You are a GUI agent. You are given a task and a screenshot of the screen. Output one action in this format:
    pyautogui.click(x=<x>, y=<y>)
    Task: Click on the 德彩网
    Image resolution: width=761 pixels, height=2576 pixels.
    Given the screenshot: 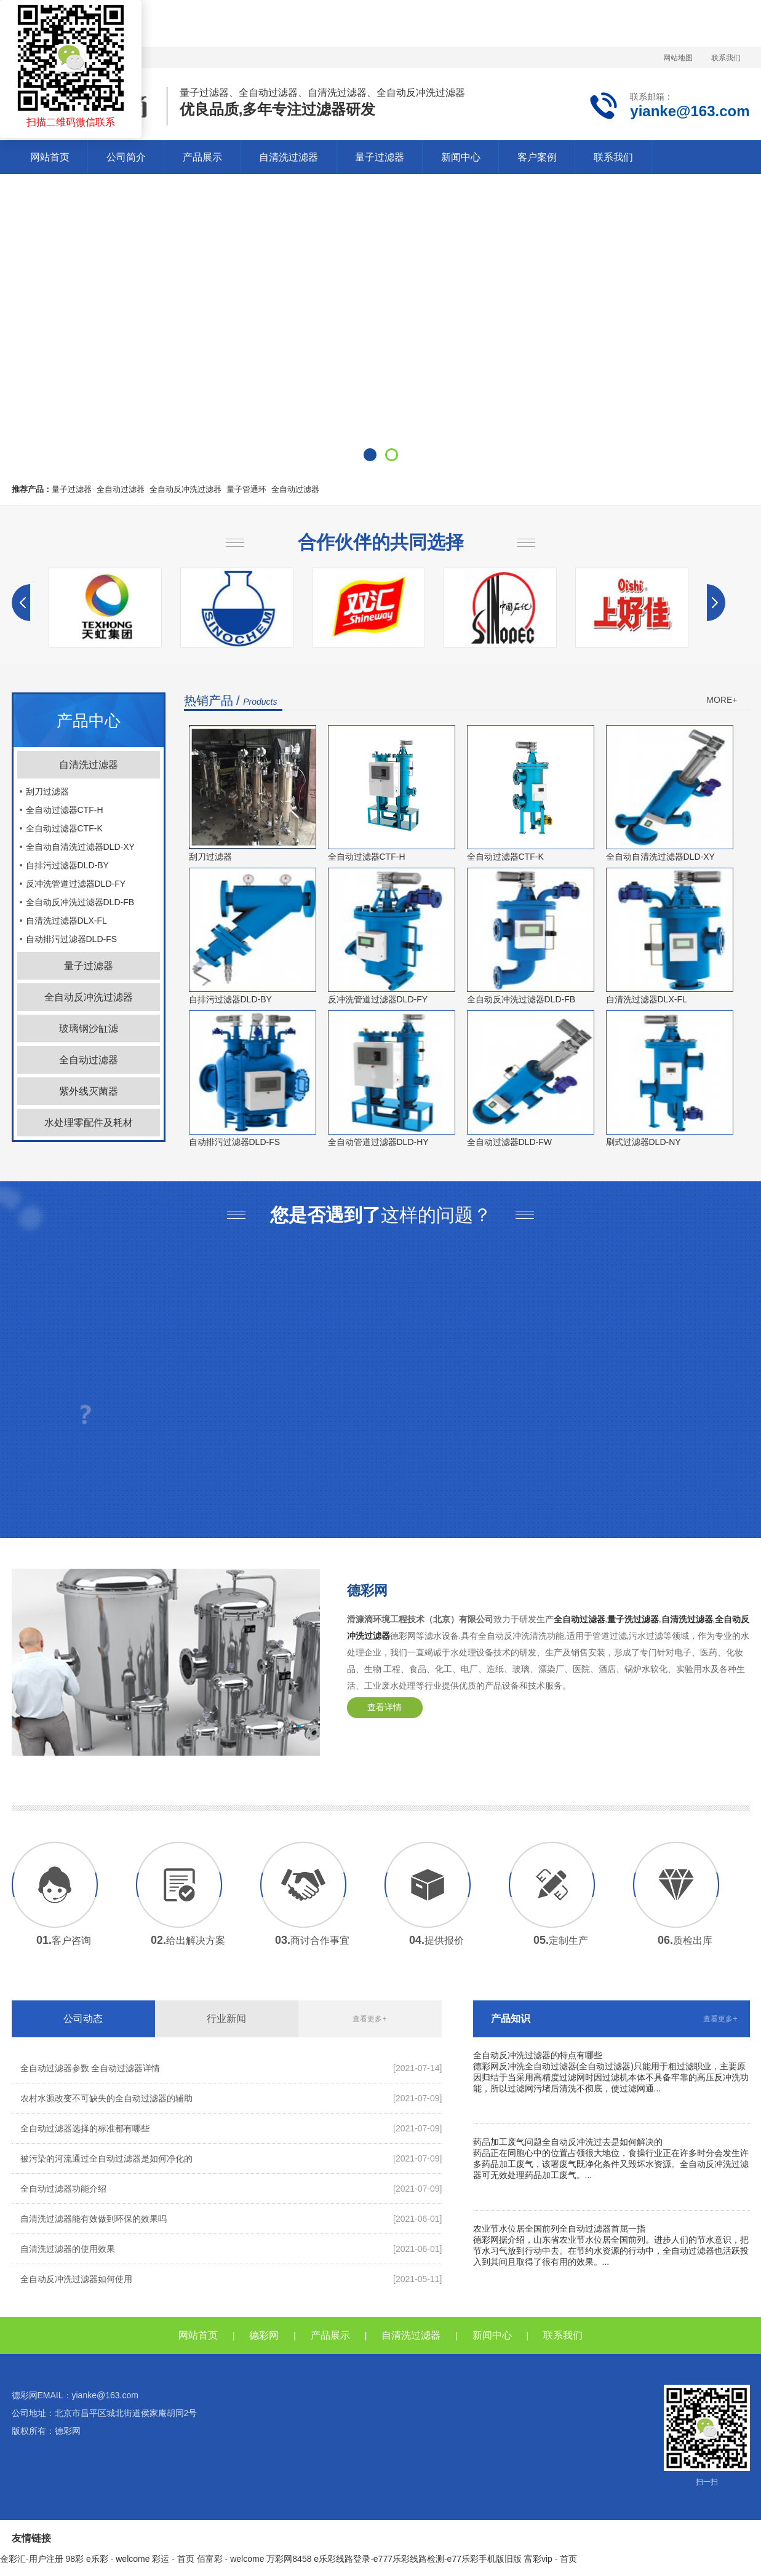 What is the action you would take?
    pyautogui.click(x=367, y=1590)
    